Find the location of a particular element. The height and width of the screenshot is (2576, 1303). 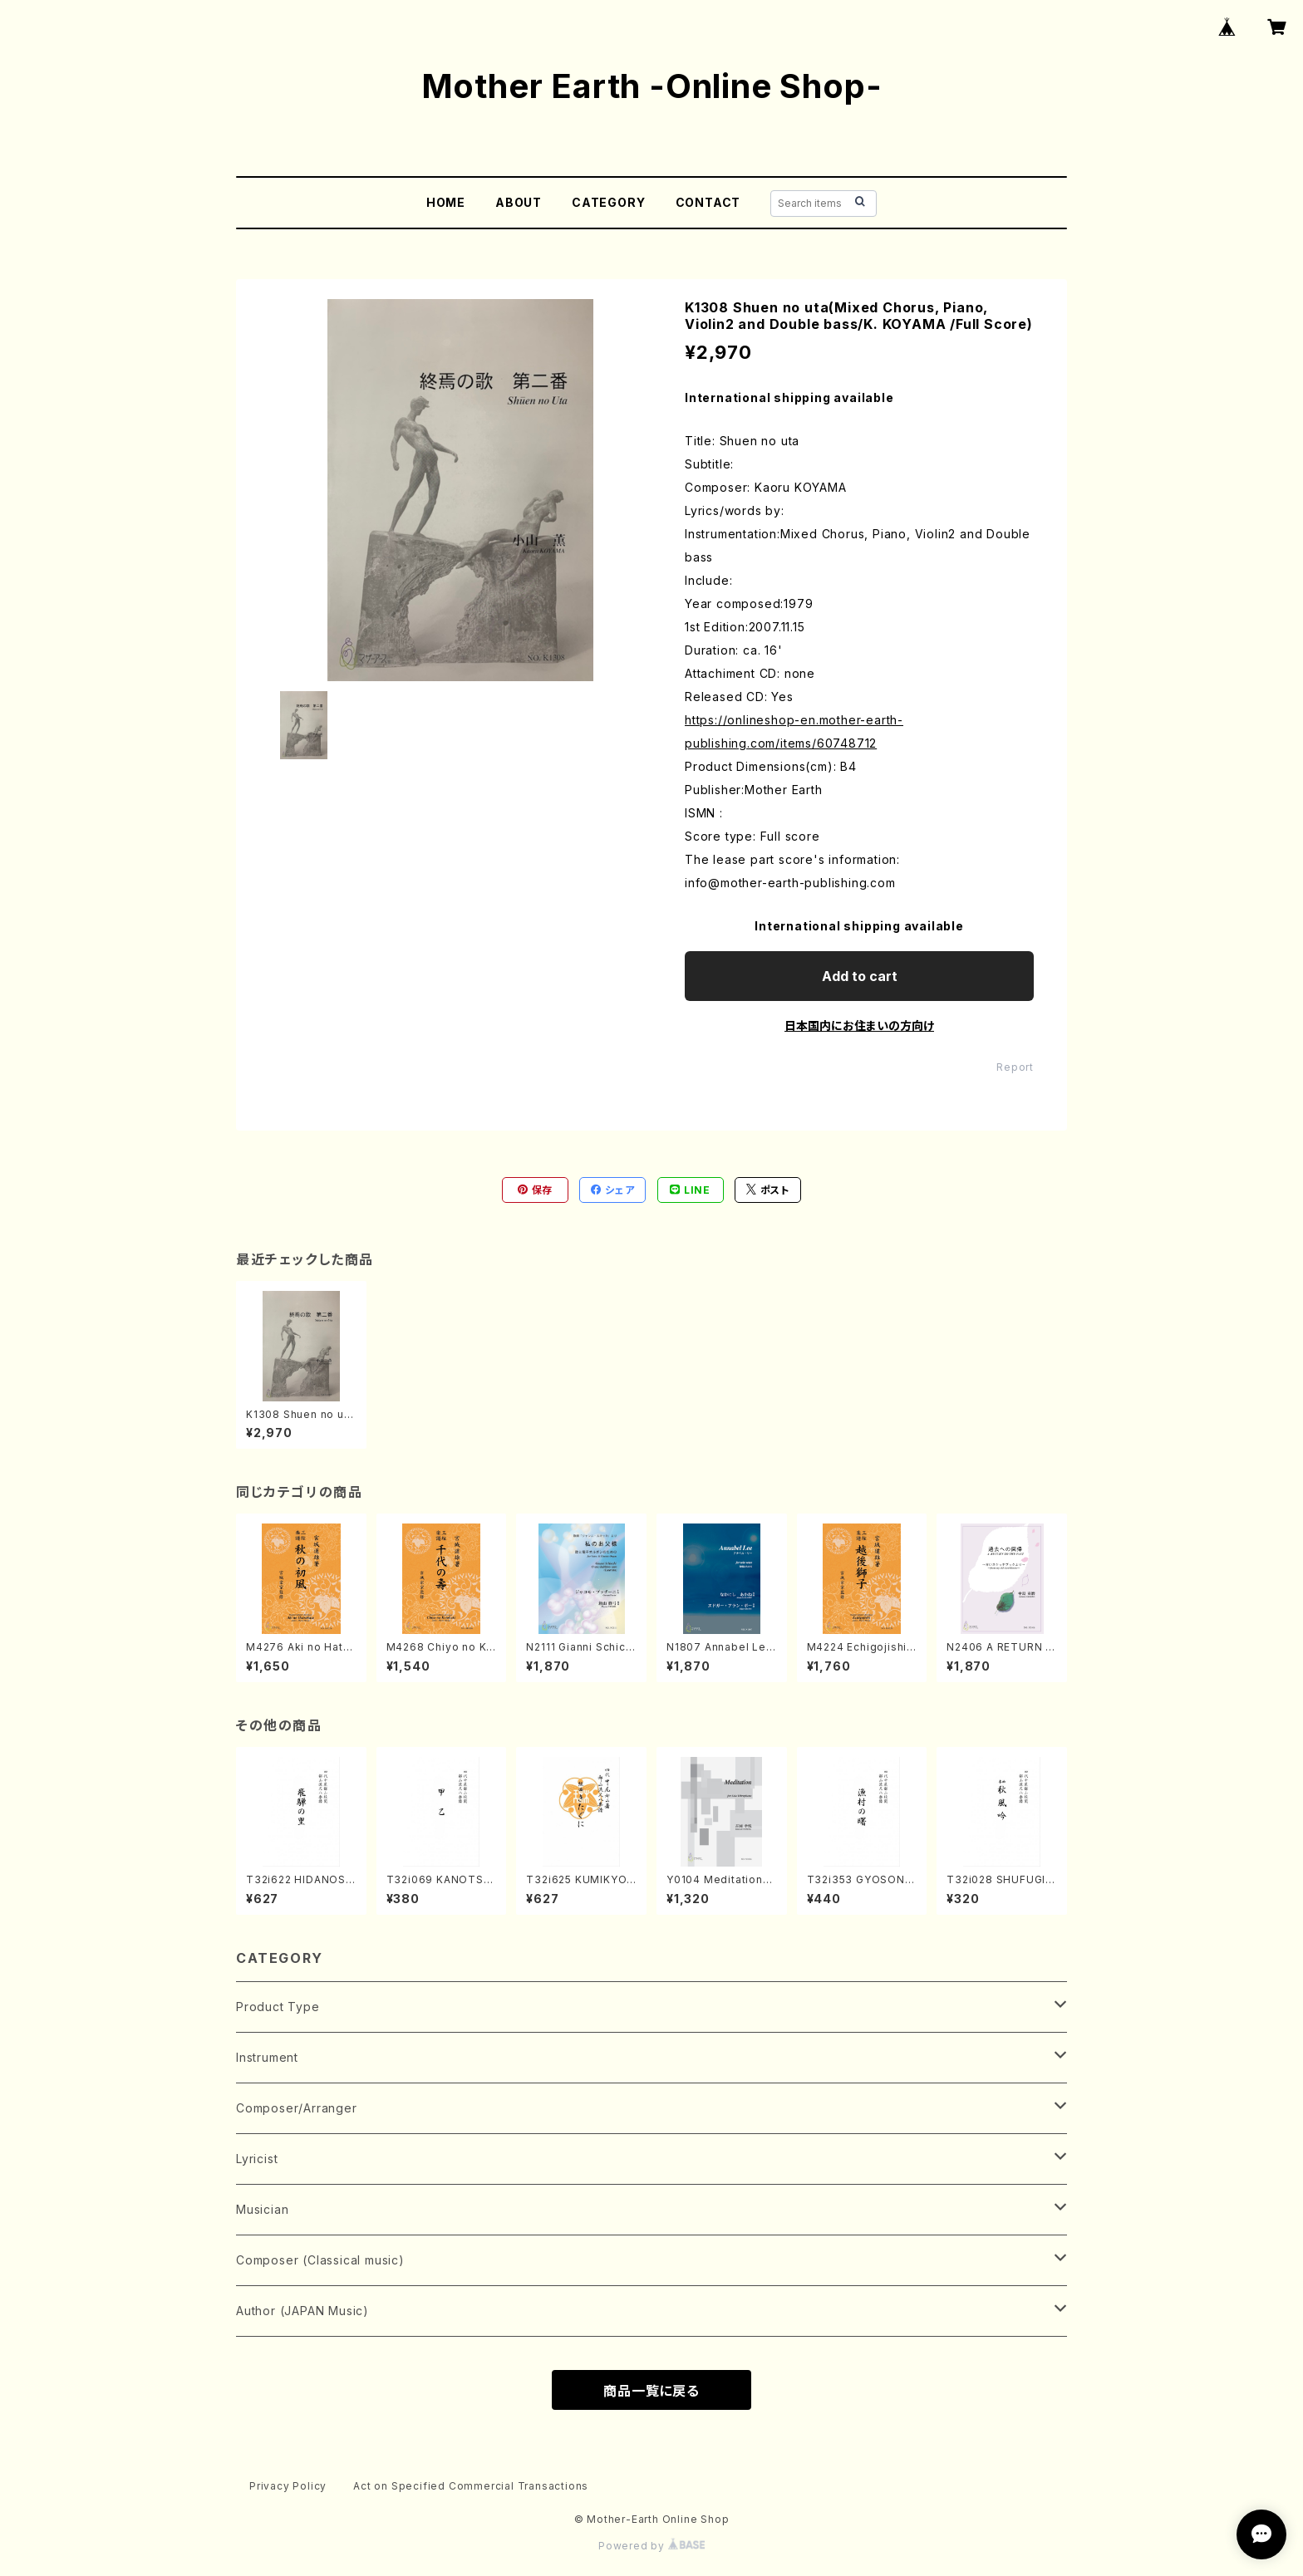

Composer/Arranger is located at coordinates (296, 2108).